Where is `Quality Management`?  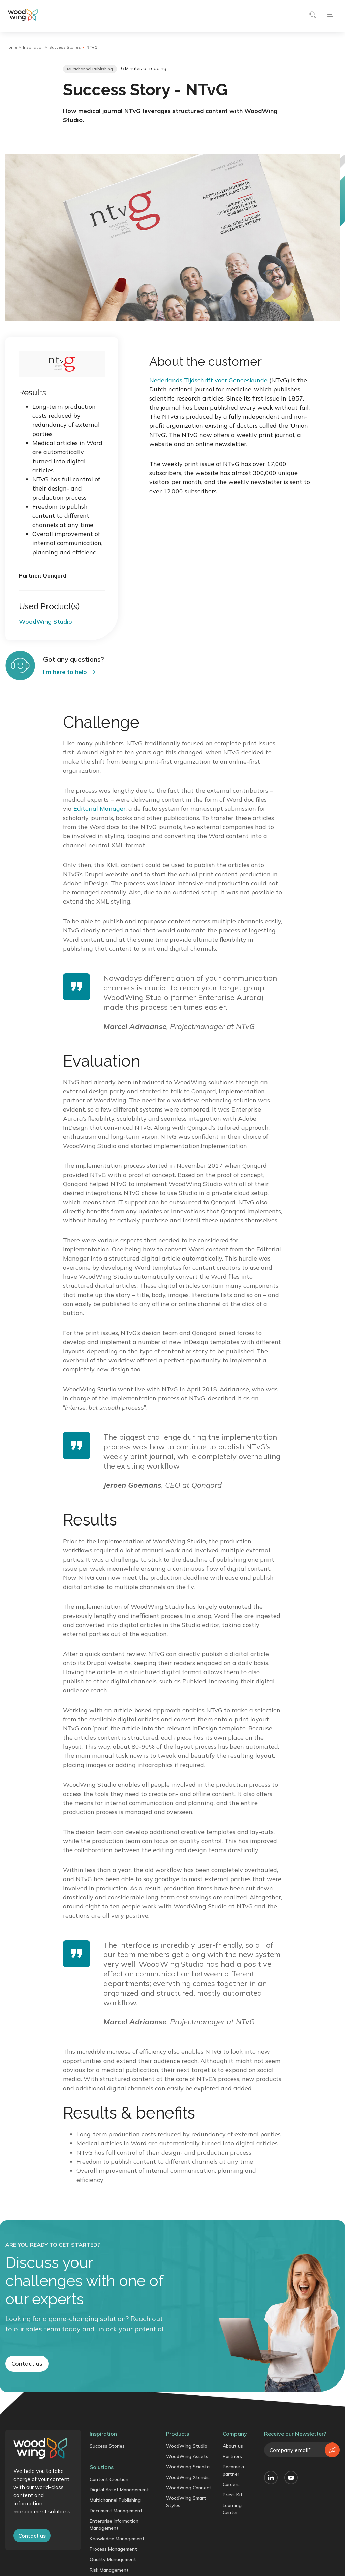 Quality Management is located at coordinates (113, 2563).